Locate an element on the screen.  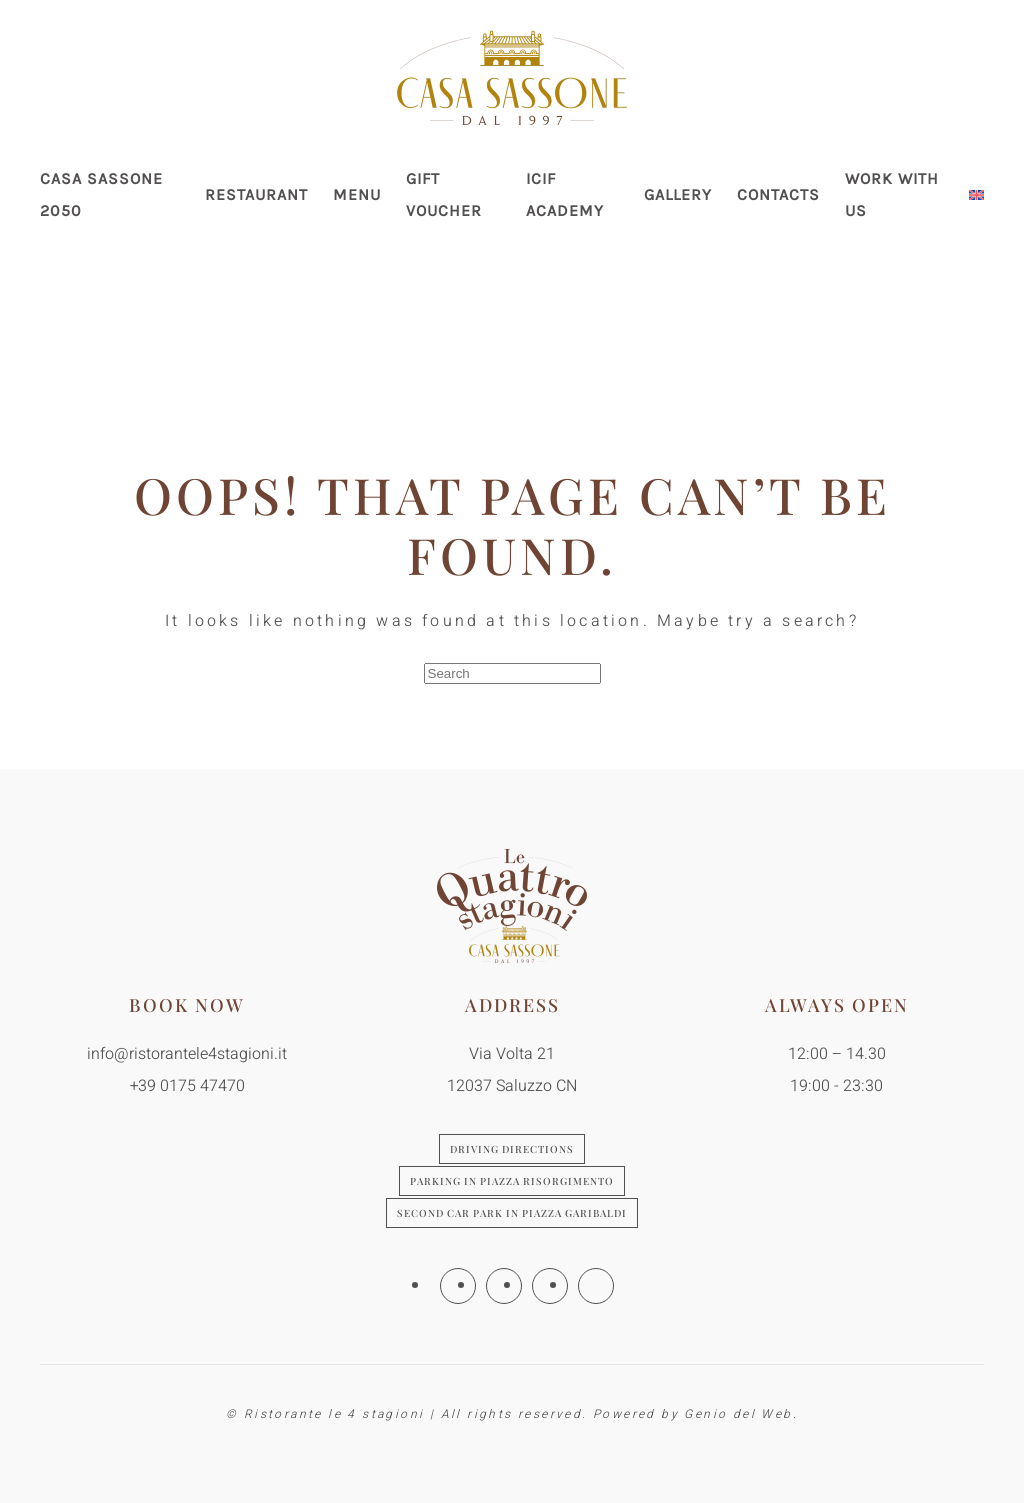
Contacts is located at coordinates (778, 194).